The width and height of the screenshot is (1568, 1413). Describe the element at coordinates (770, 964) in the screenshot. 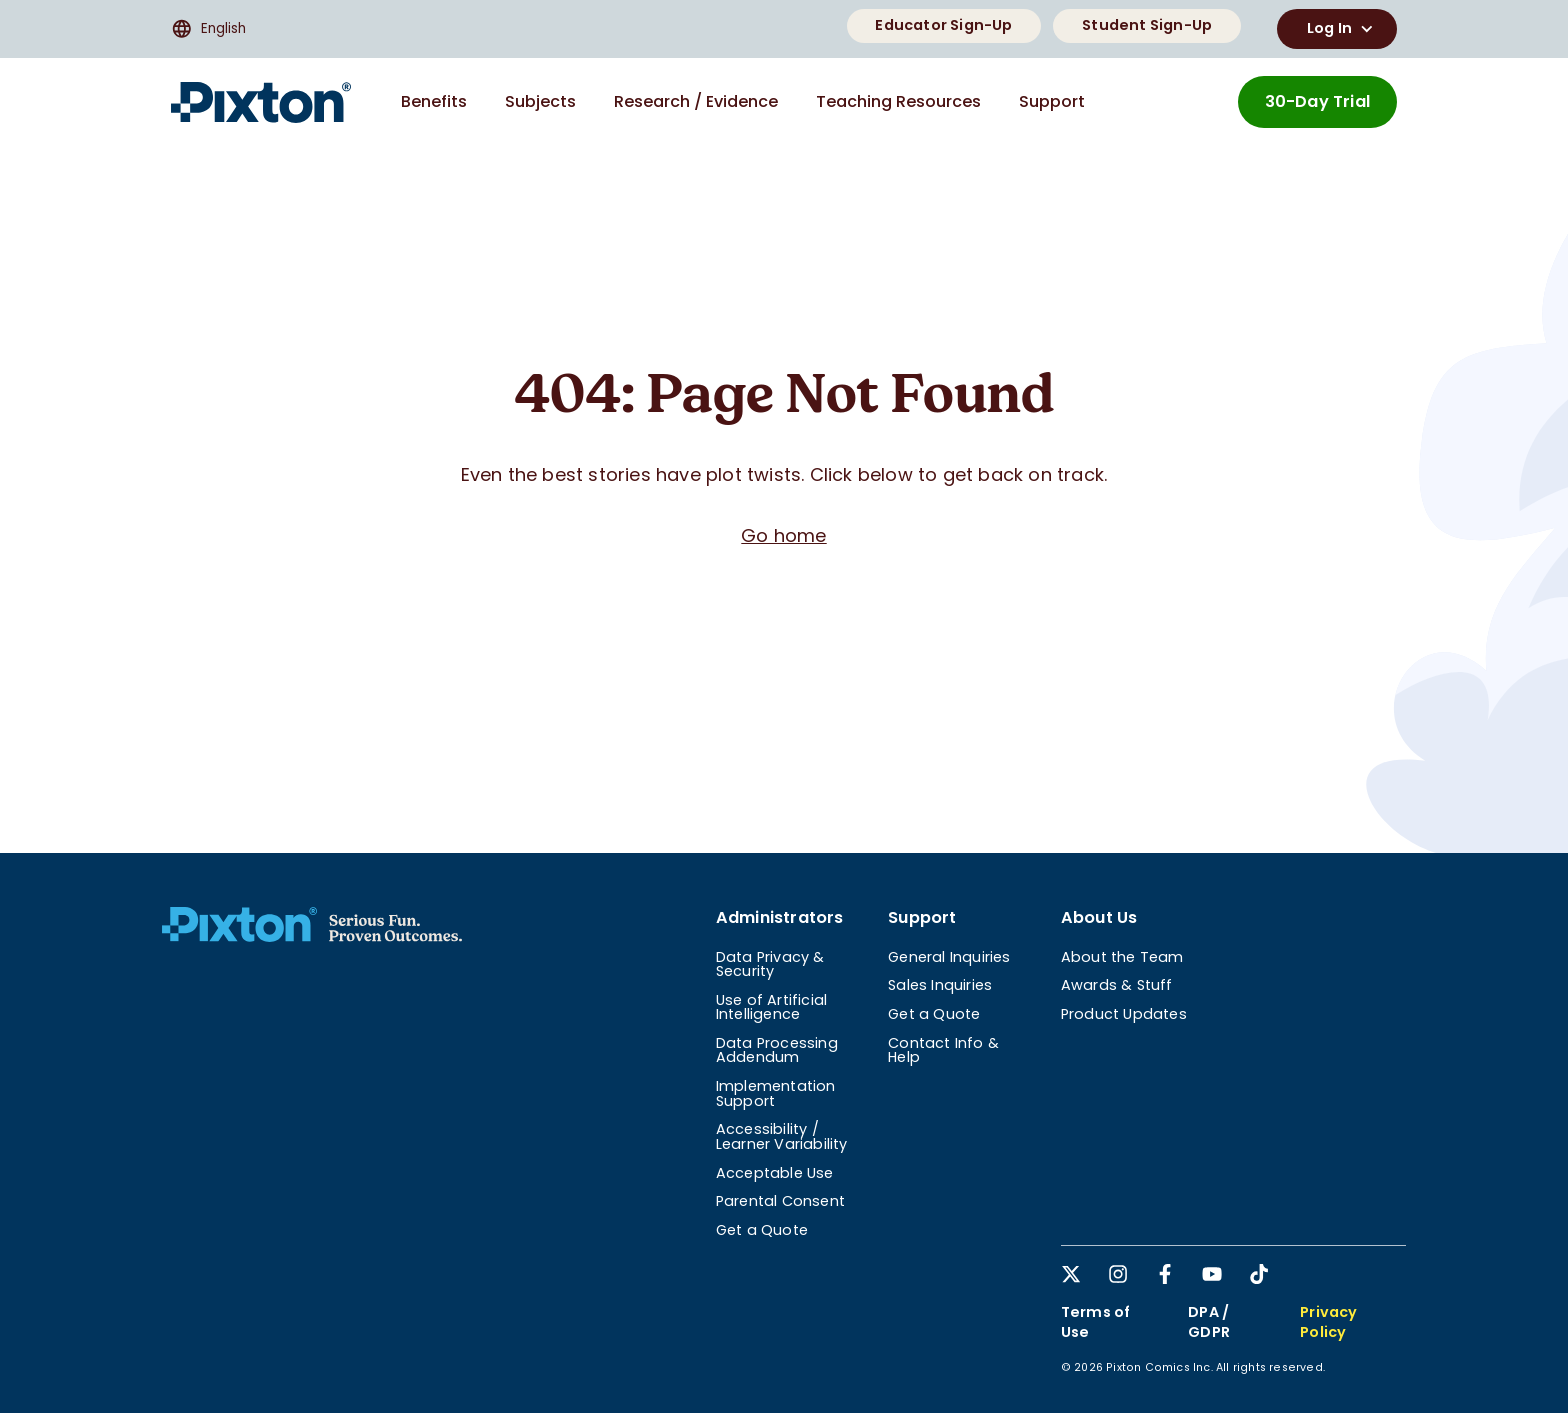

I see `Data Privacy & Security [menuitem]` at that location.